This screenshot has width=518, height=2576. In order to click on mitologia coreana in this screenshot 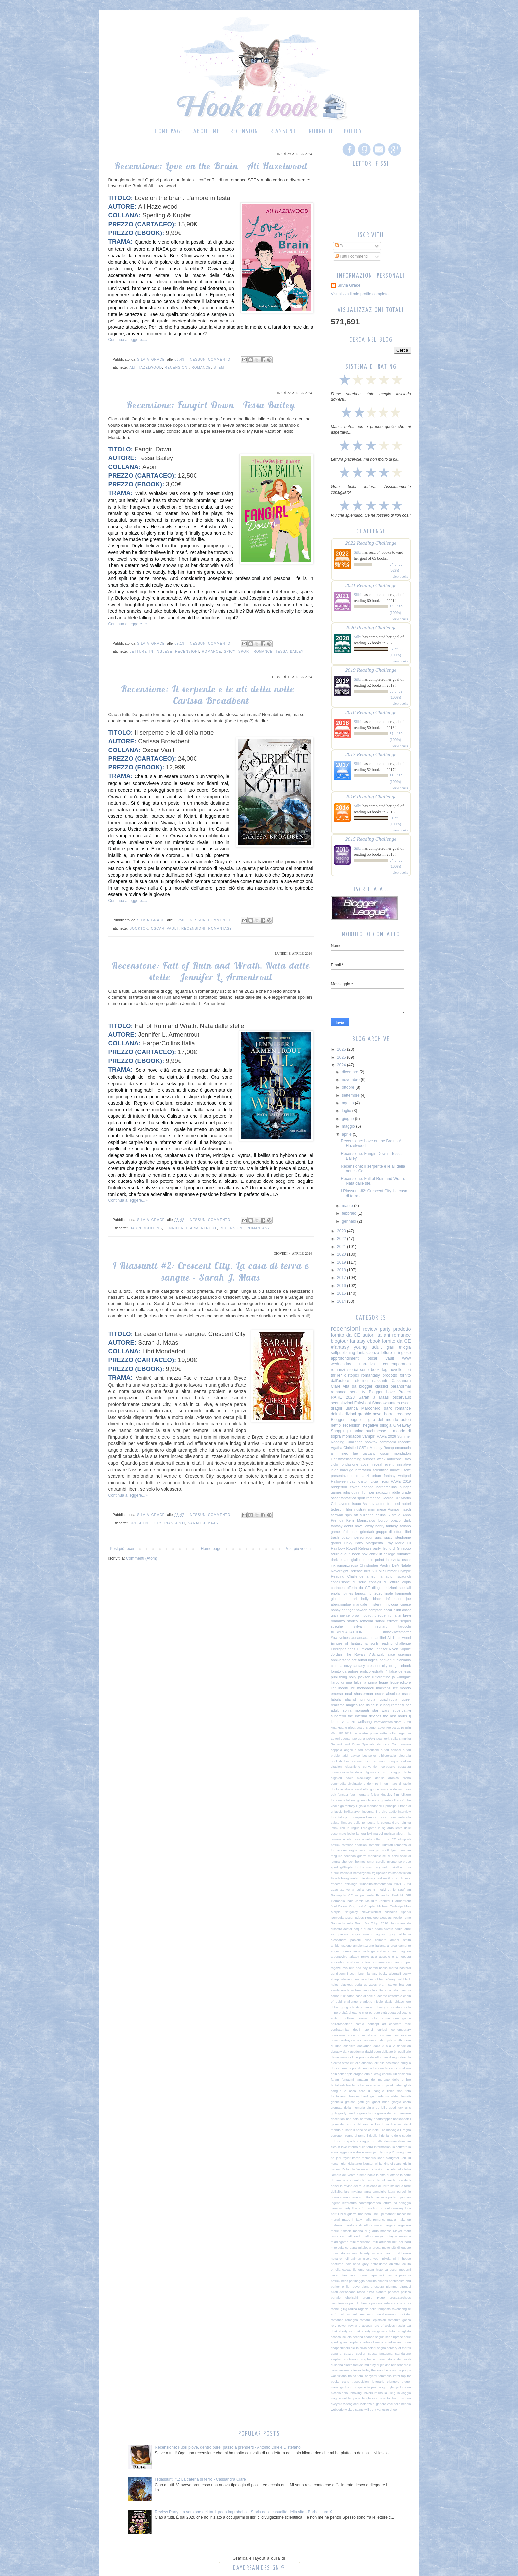, I will do `click(344, 2247)`.